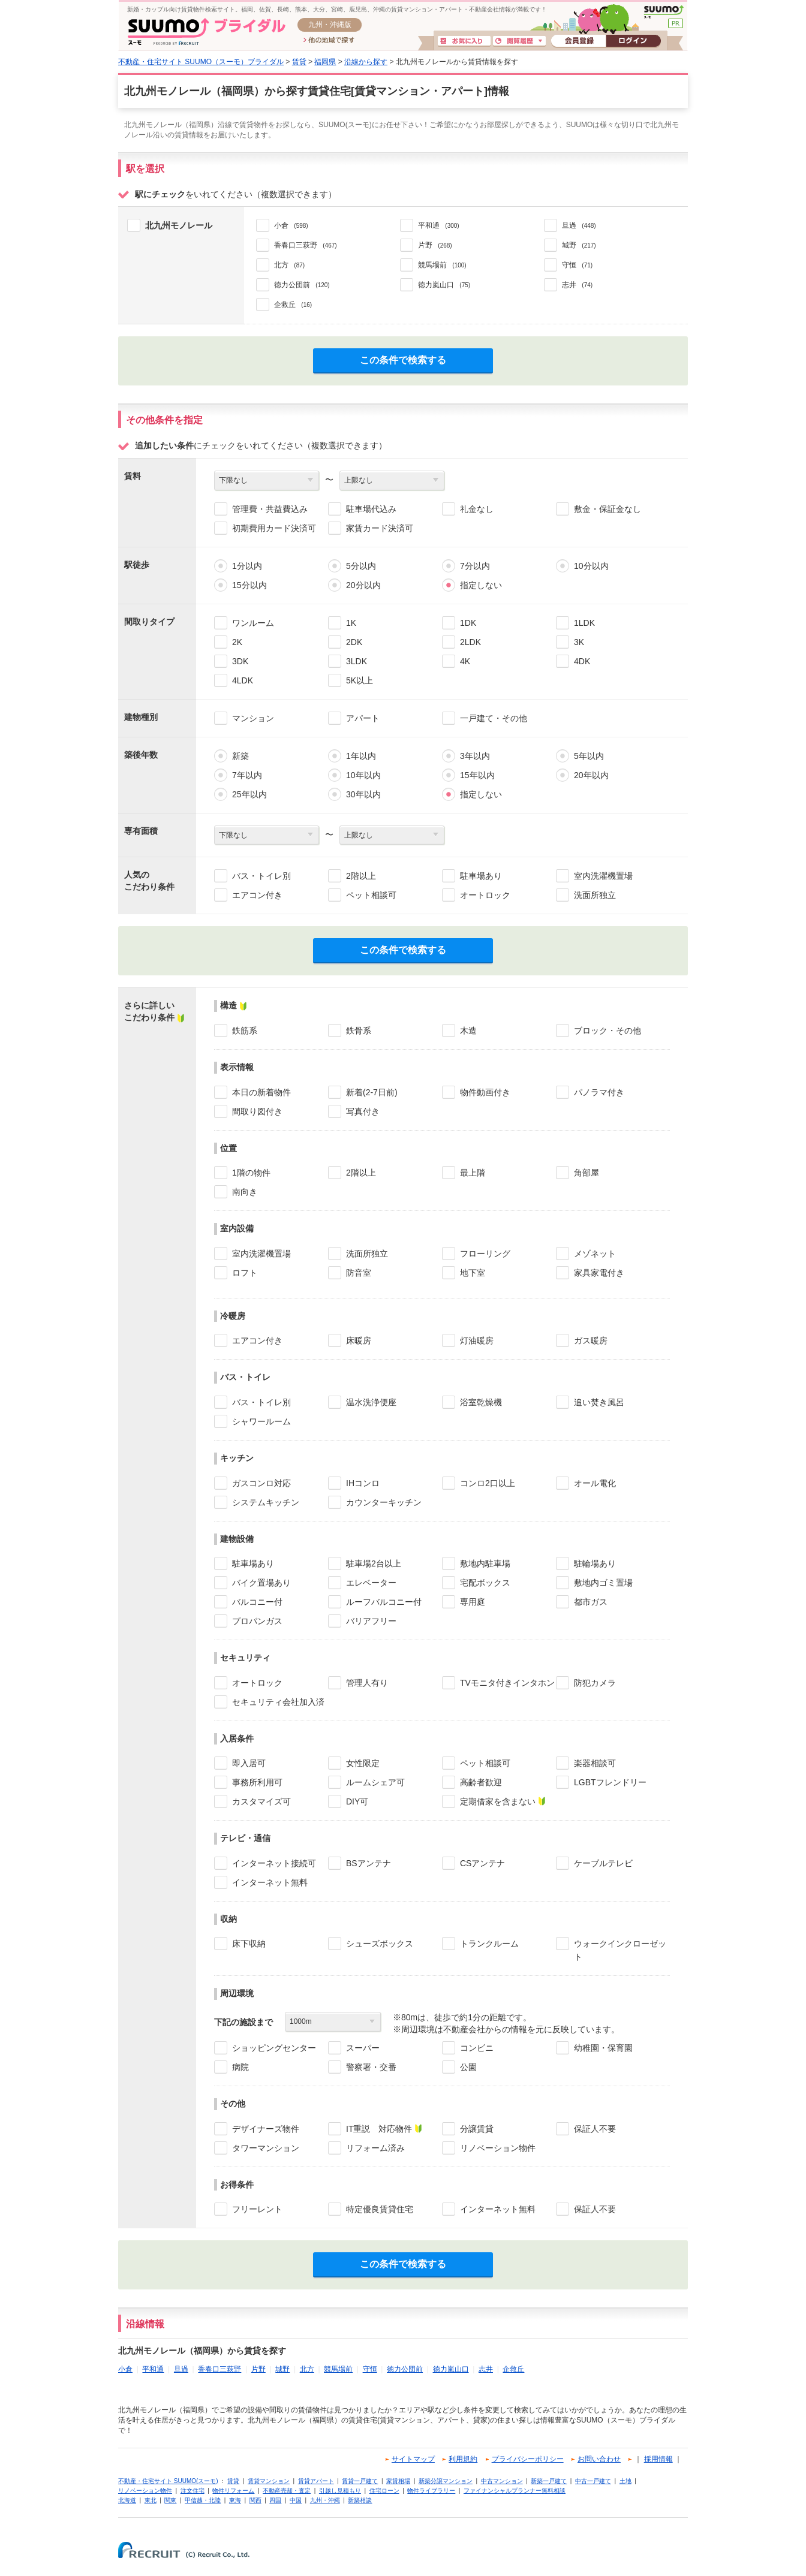 The height and width of the screenshot is (2576, 806). Describe the element at coordinates (599, 2459) in the screenshot. I see `お問い合わせ` at that location.